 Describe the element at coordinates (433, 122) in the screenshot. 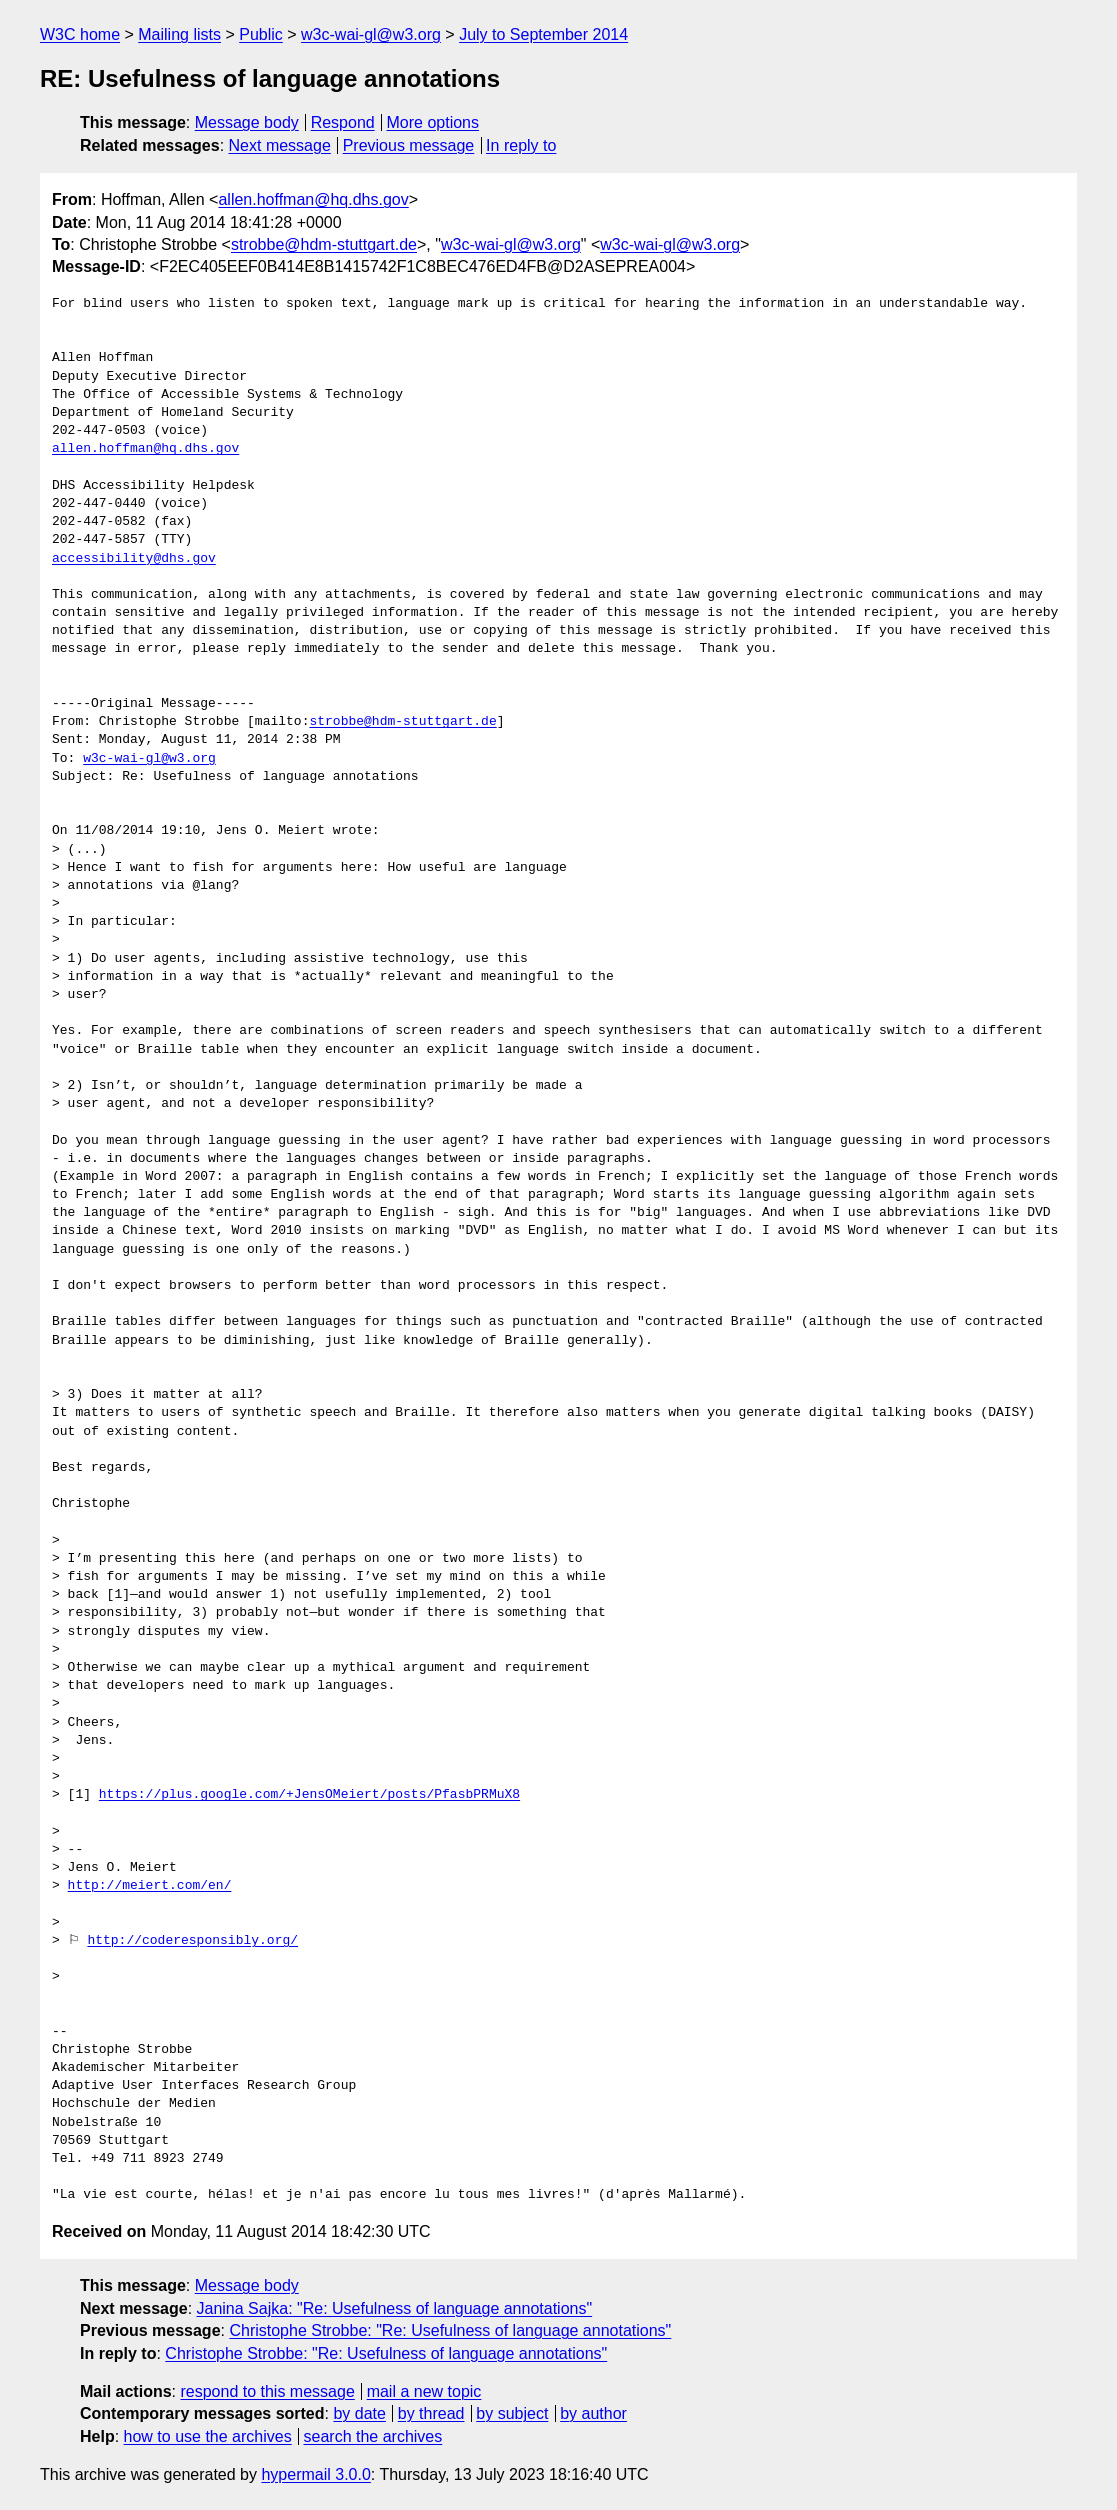

I see `More options` at that location.